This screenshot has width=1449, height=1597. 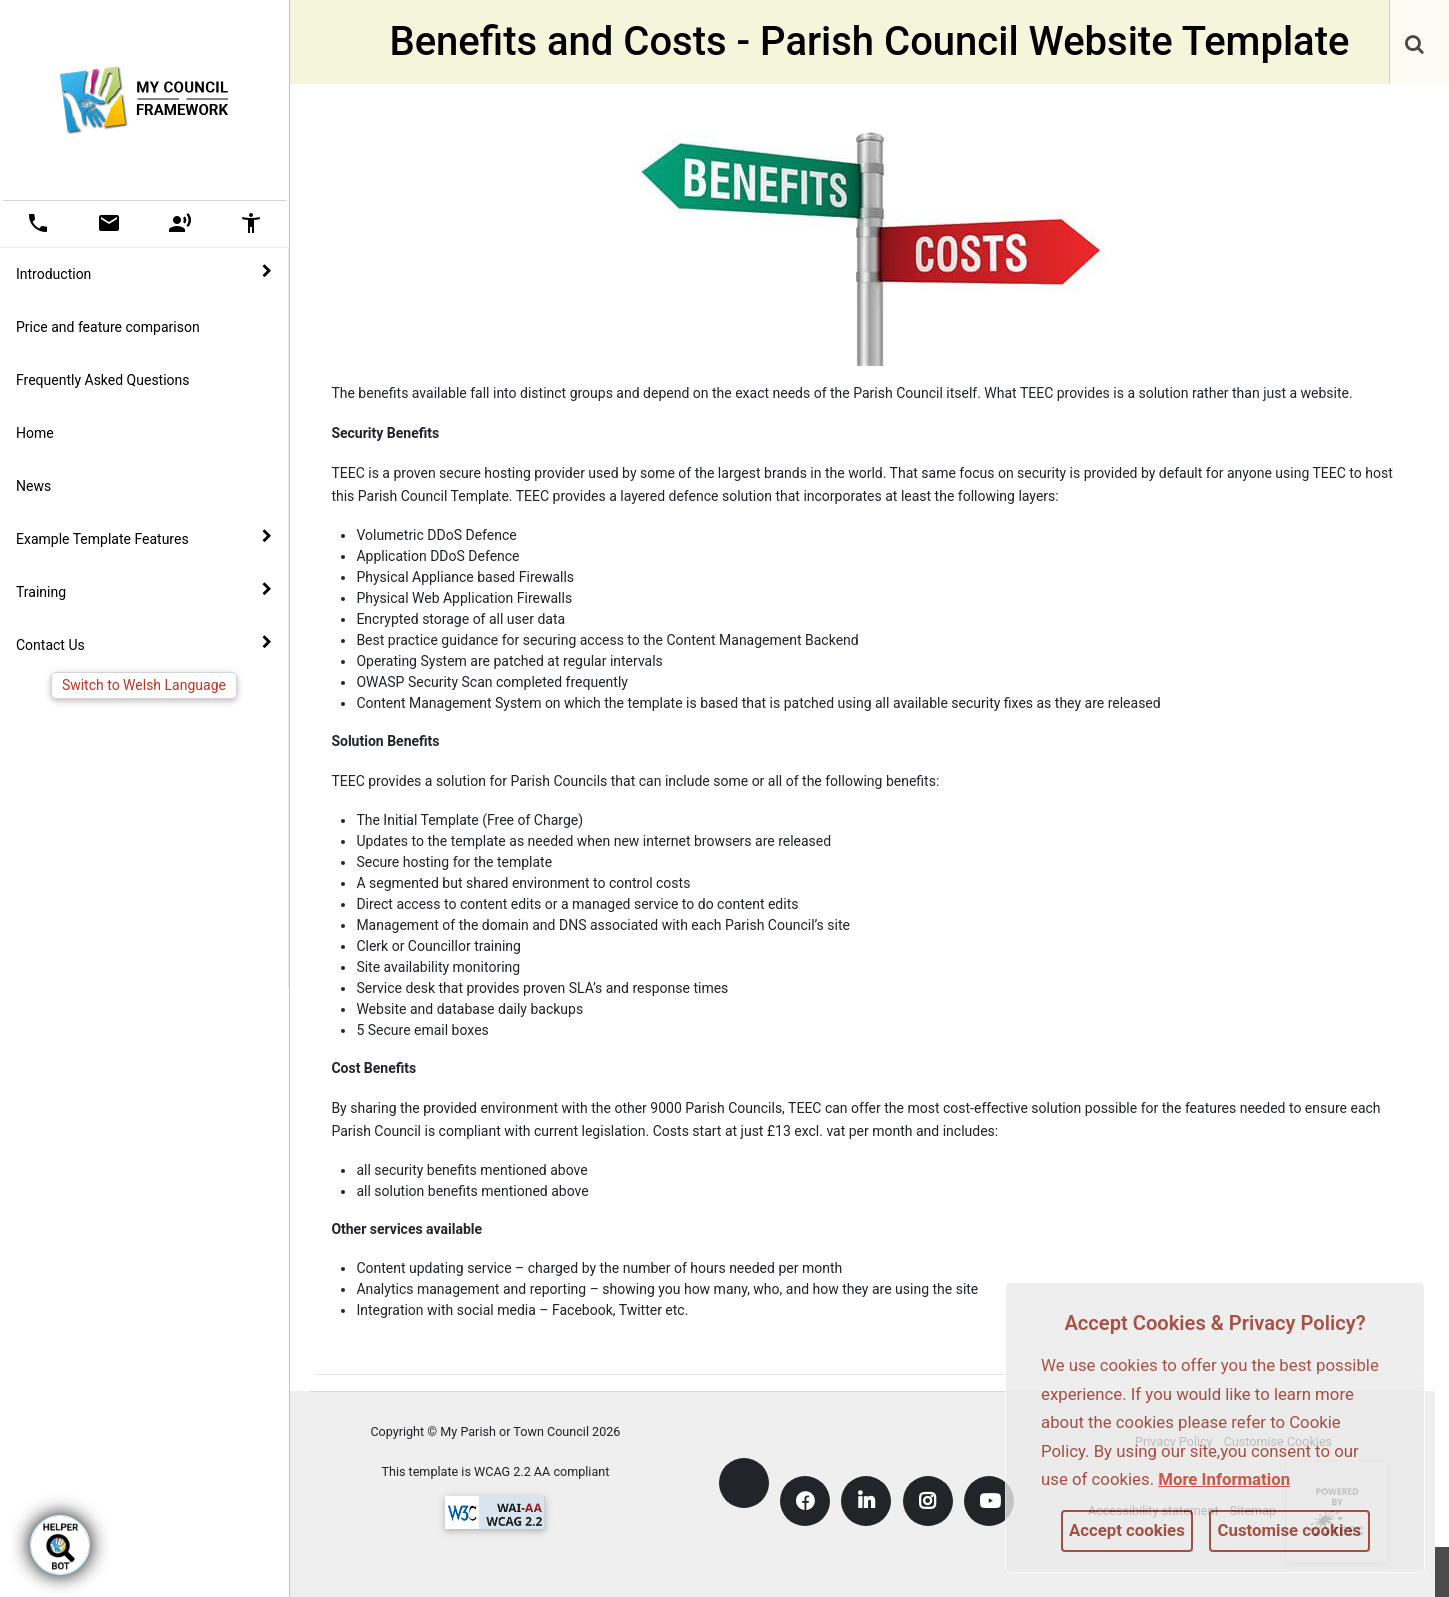 What do you see at coordinates (33, 486) in the screenshot?
I see `News [link]` at bounding box center [33, 486].